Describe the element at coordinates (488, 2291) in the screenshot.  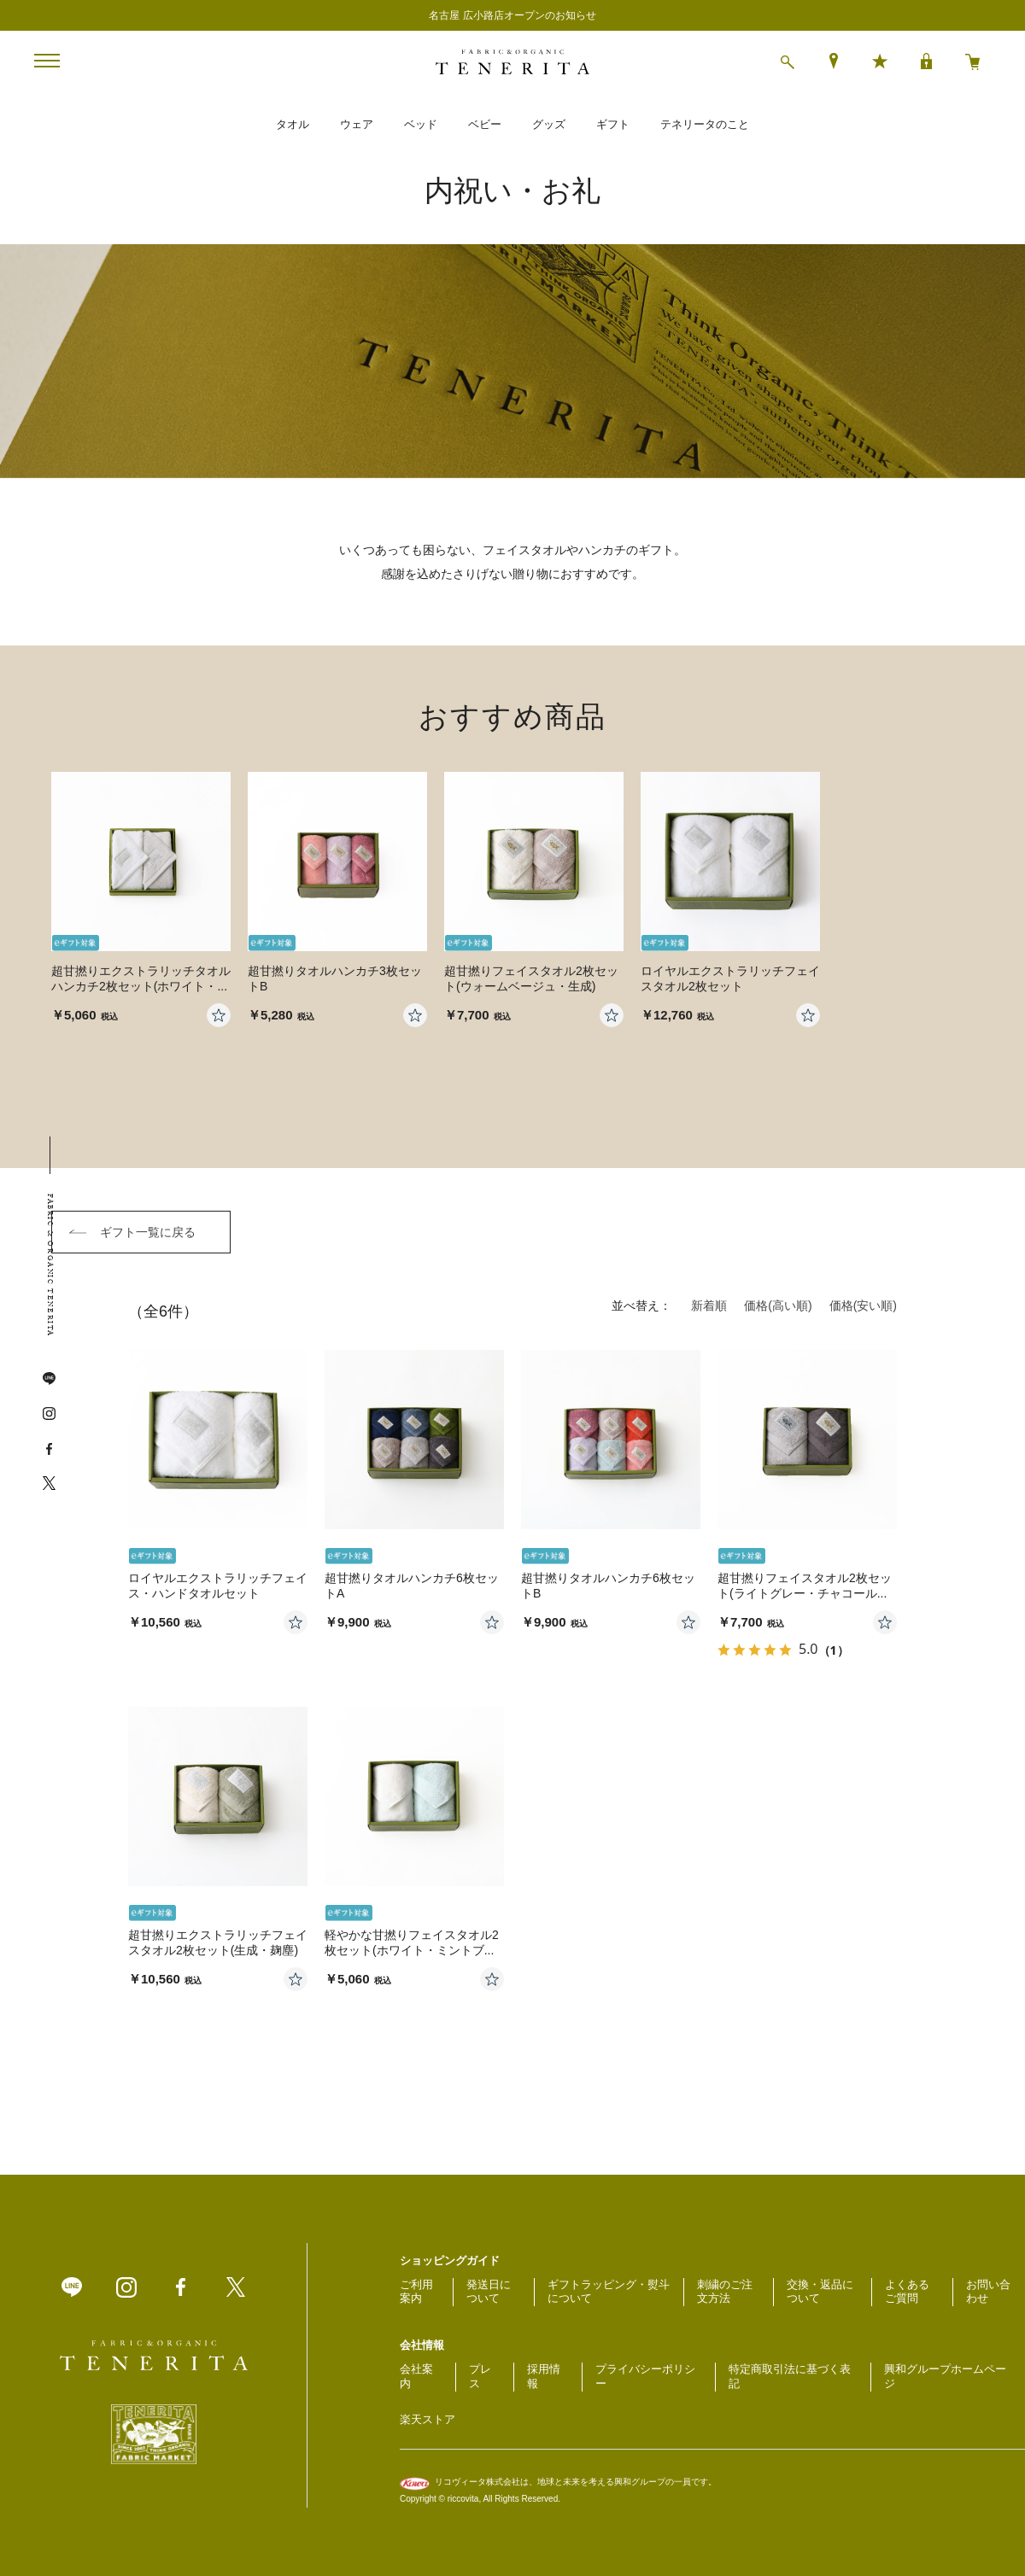
I see `発送日について` at that location.